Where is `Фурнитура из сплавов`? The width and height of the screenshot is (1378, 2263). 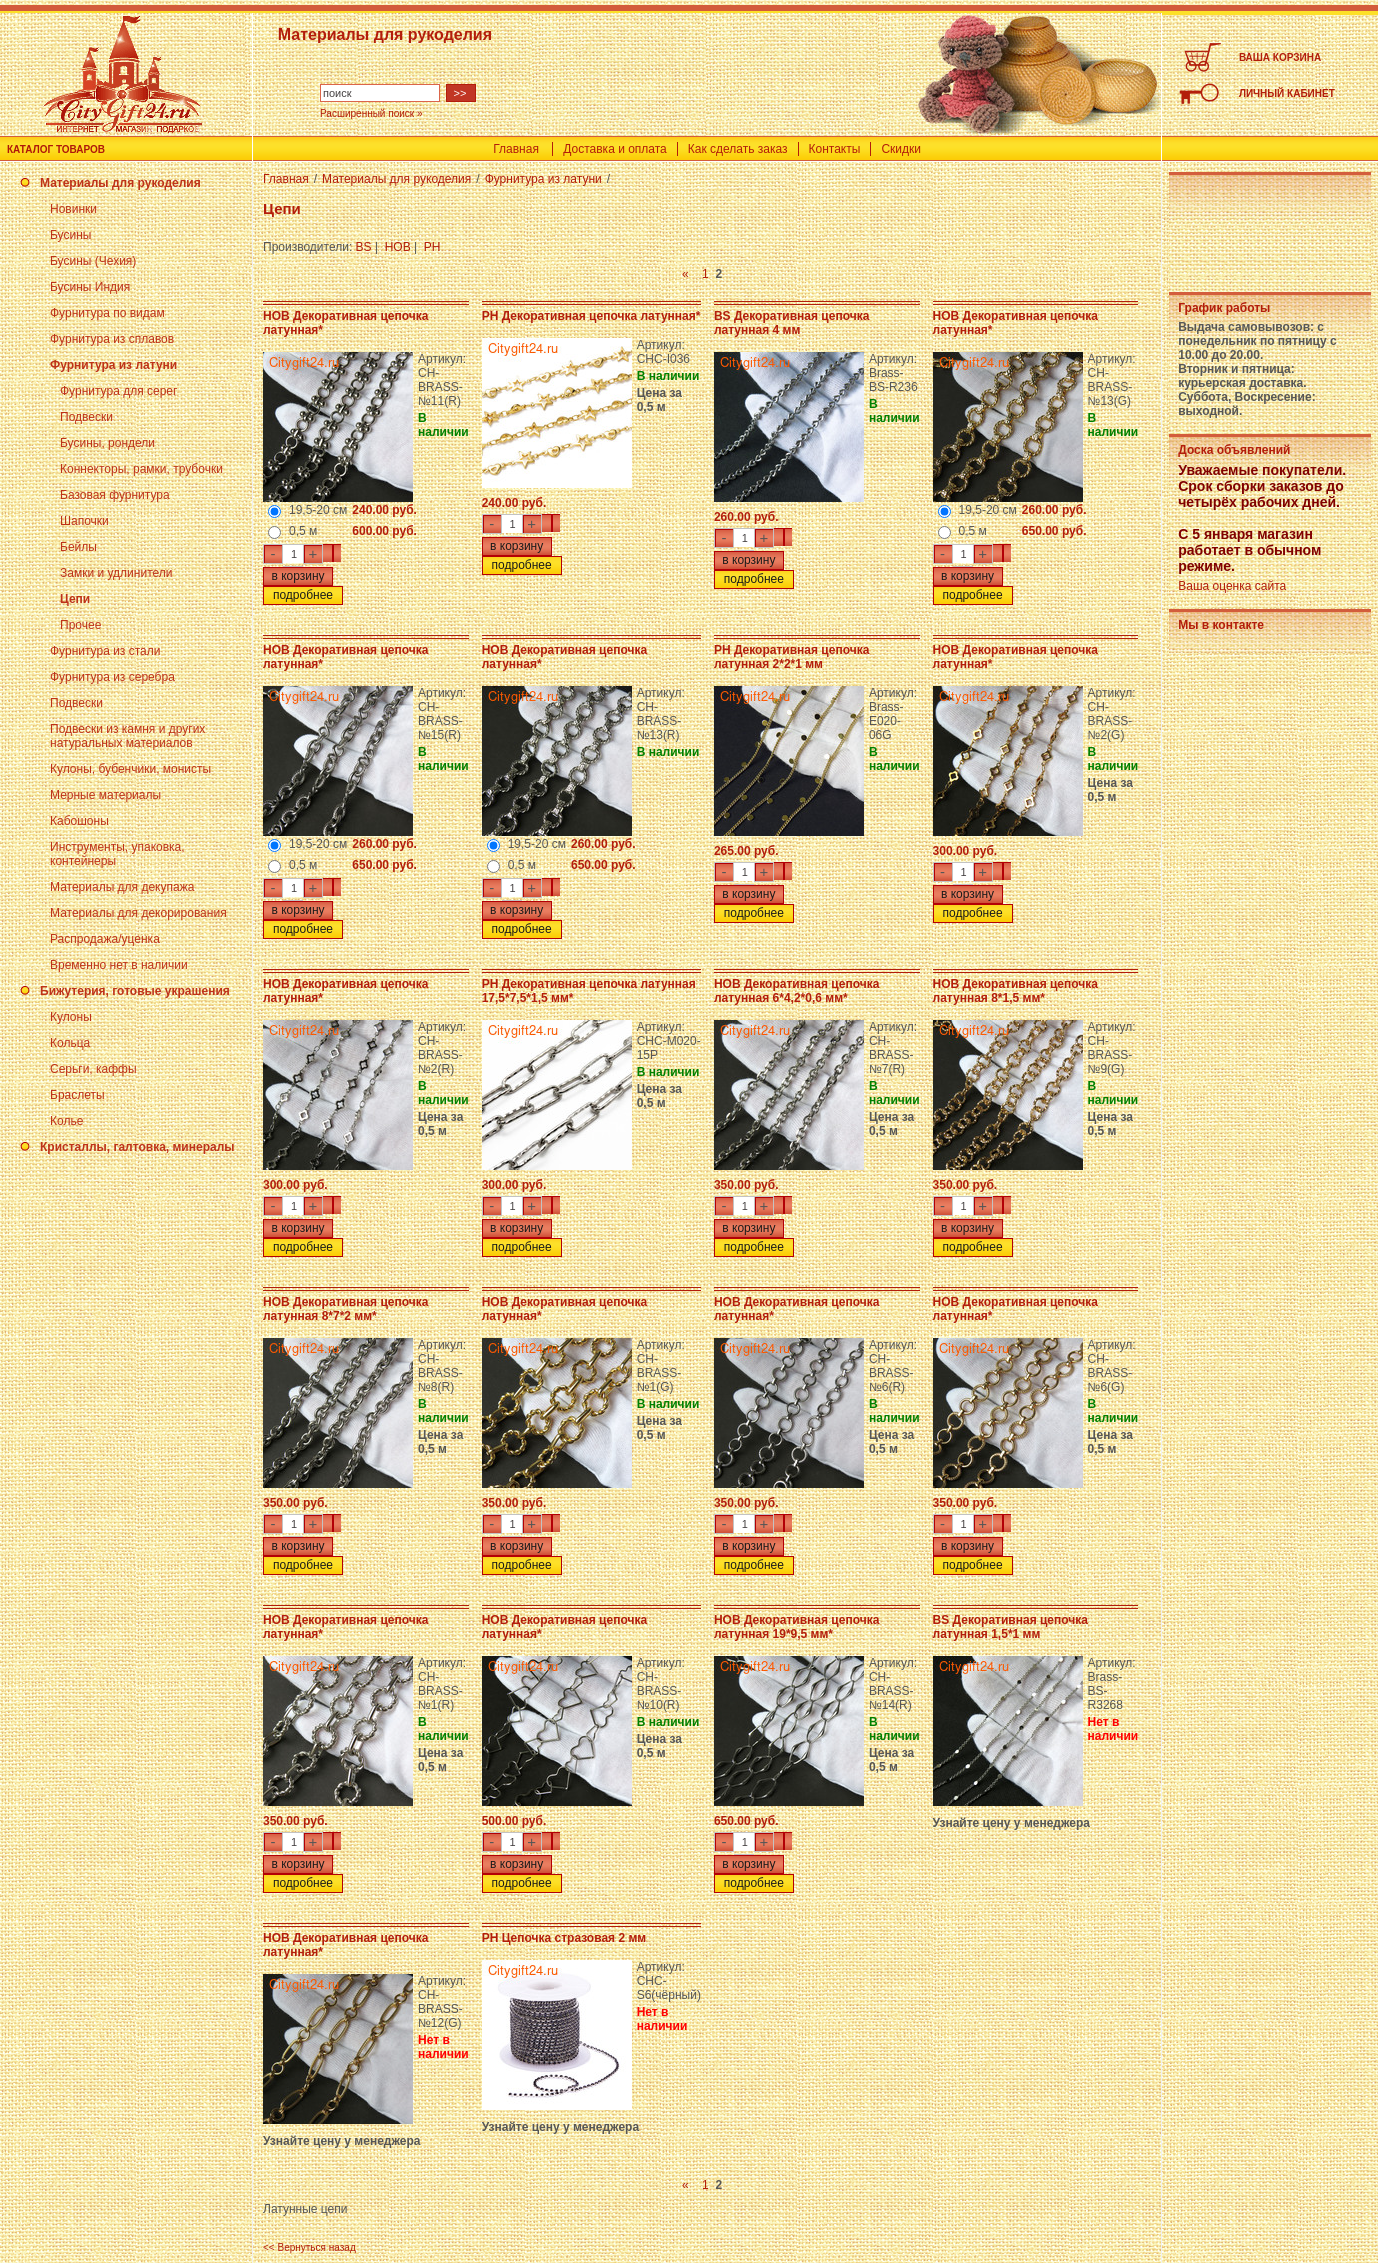
Фурнитура из сплавов is located at coordinates (112, 339).